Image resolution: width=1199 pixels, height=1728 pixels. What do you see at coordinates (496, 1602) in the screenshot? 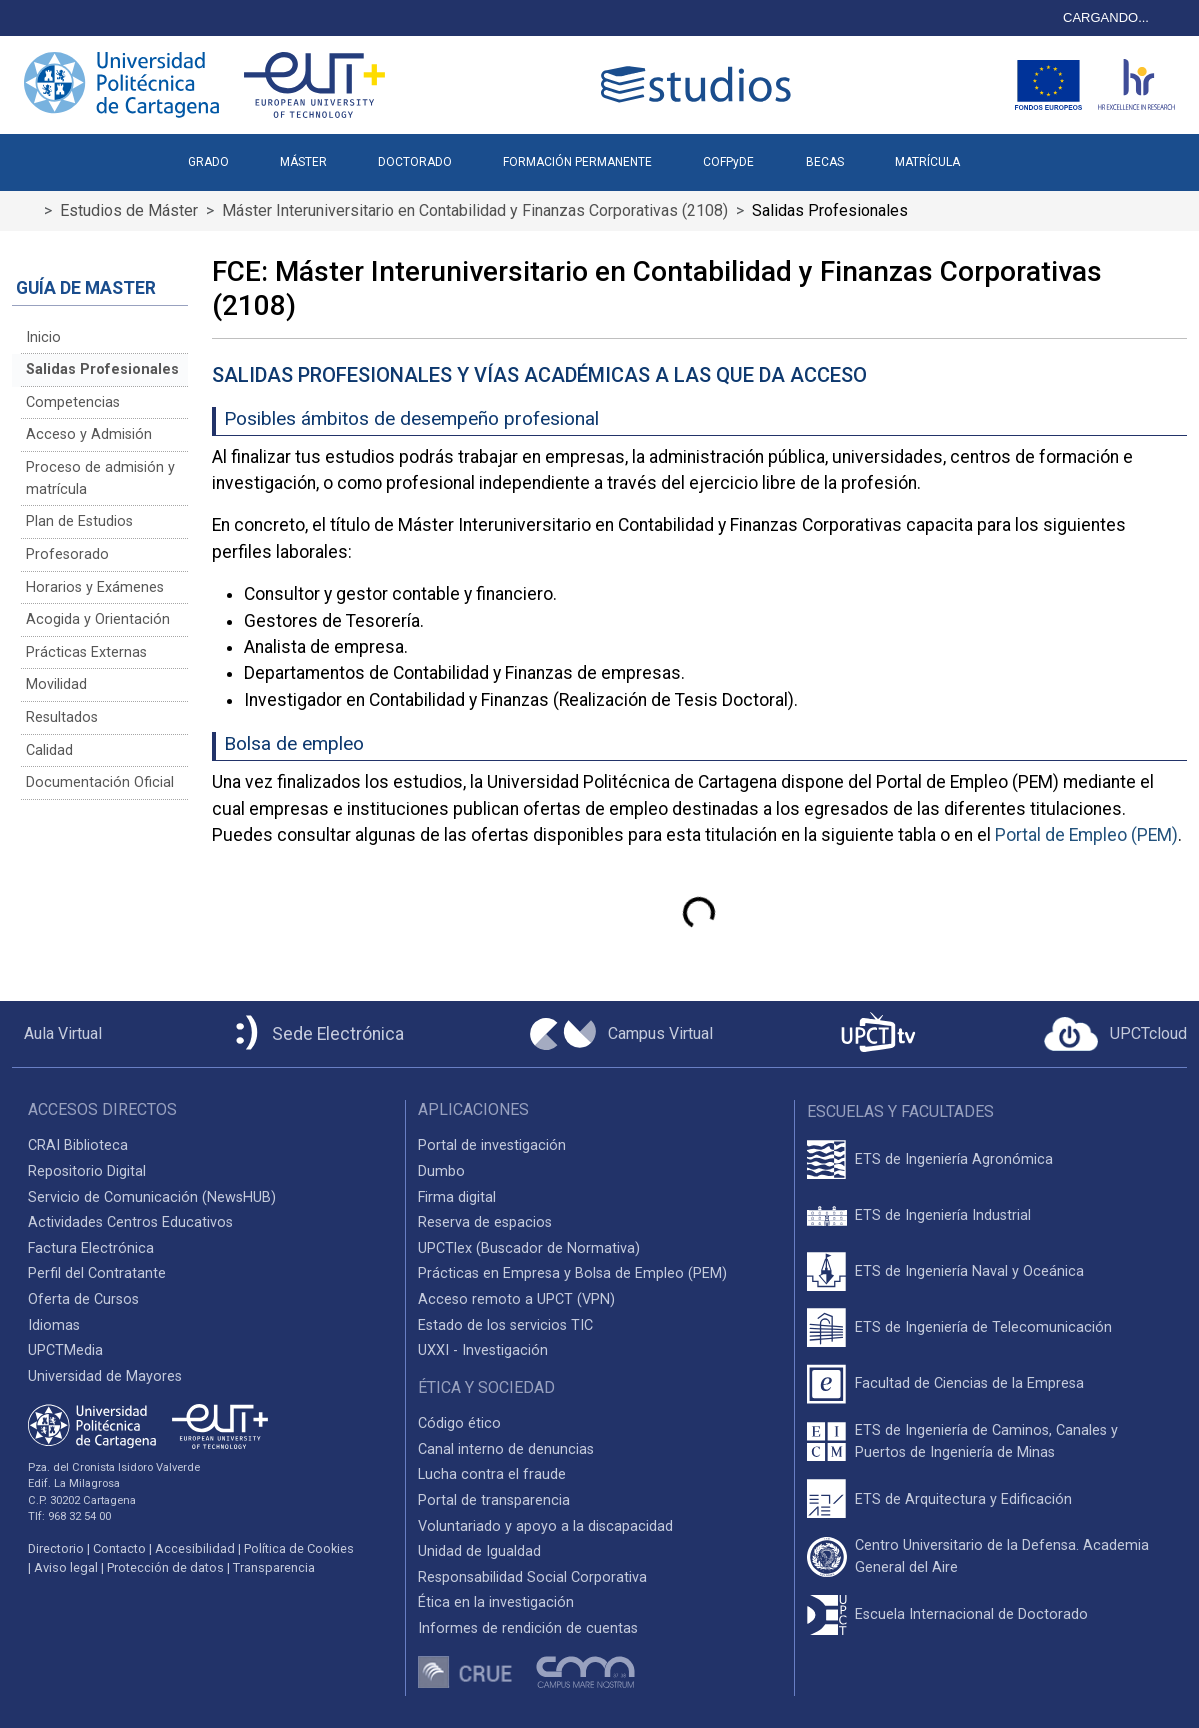
I see `Ética en la investigación` at bounding box center [496, 1602].